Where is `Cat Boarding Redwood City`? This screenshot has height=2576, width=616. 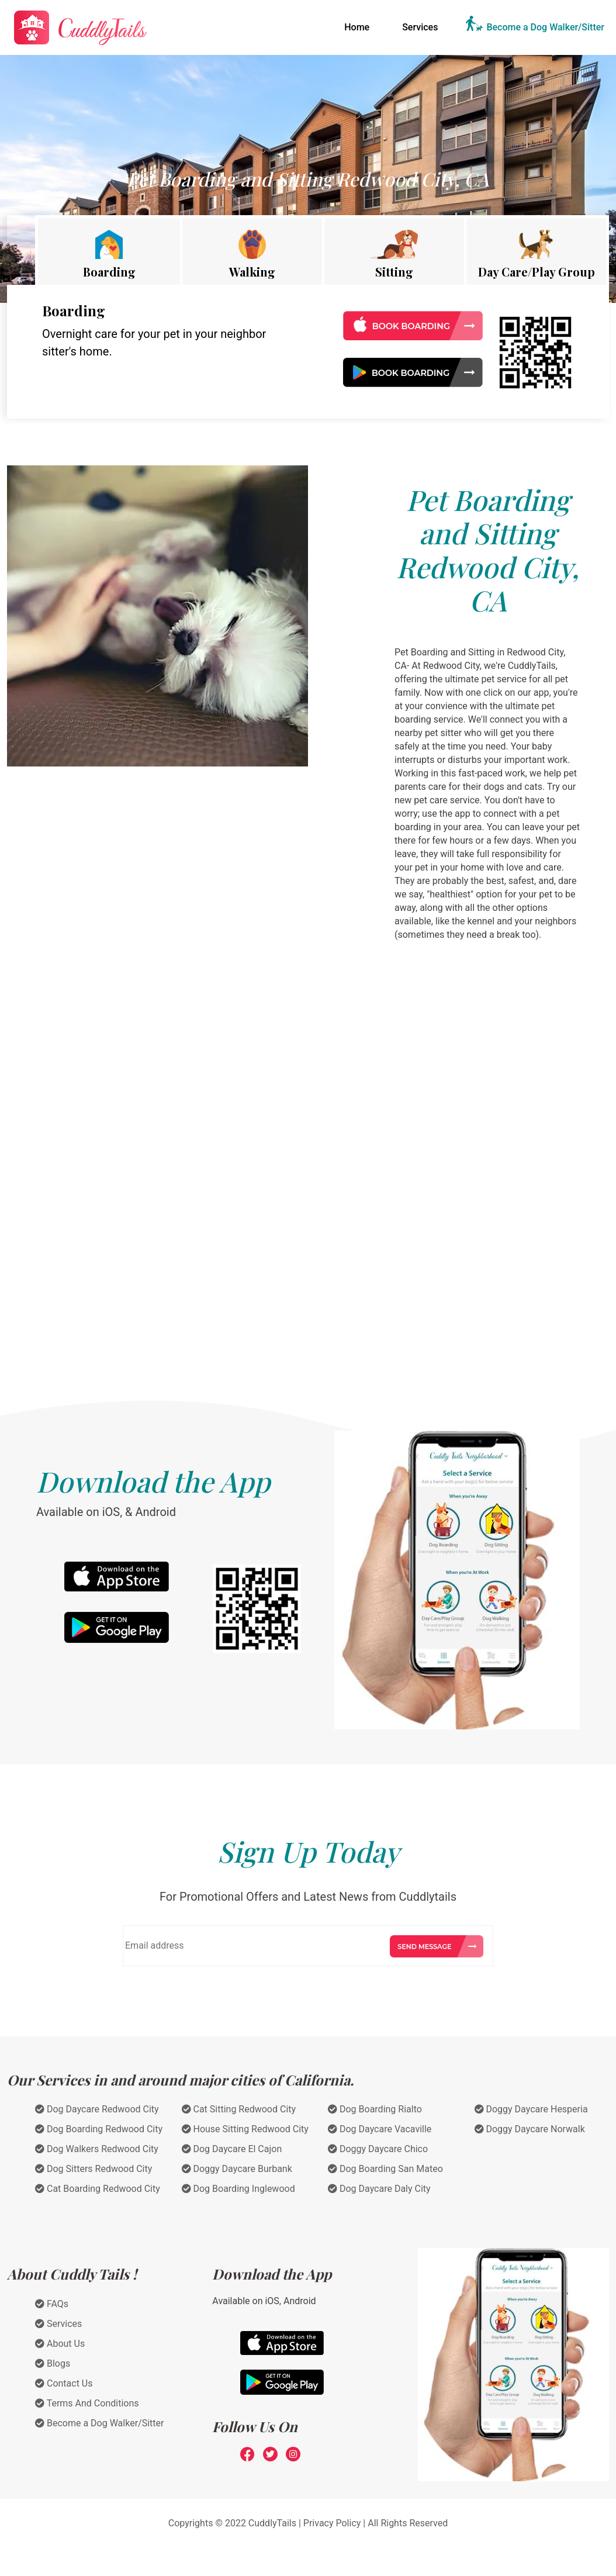 Cat Boarding Redwood City is located at coordinates (97, 2188).